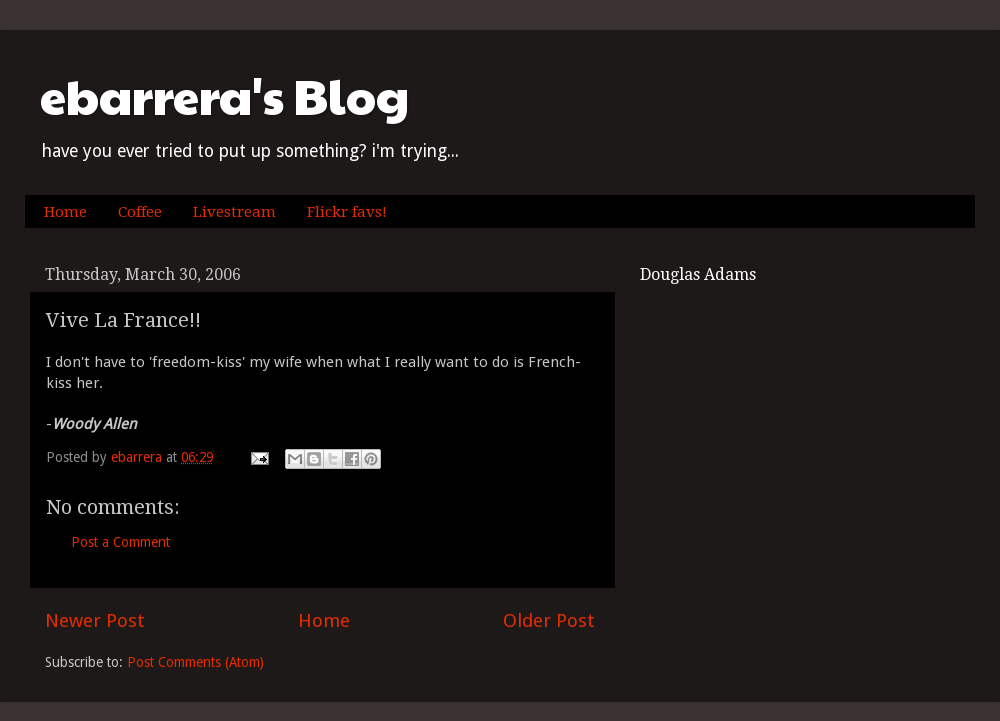  What do you see at coordinates (224, 95) in the screenshot?
I see `ebarrera's Blog` at bounding box center [224, 95].